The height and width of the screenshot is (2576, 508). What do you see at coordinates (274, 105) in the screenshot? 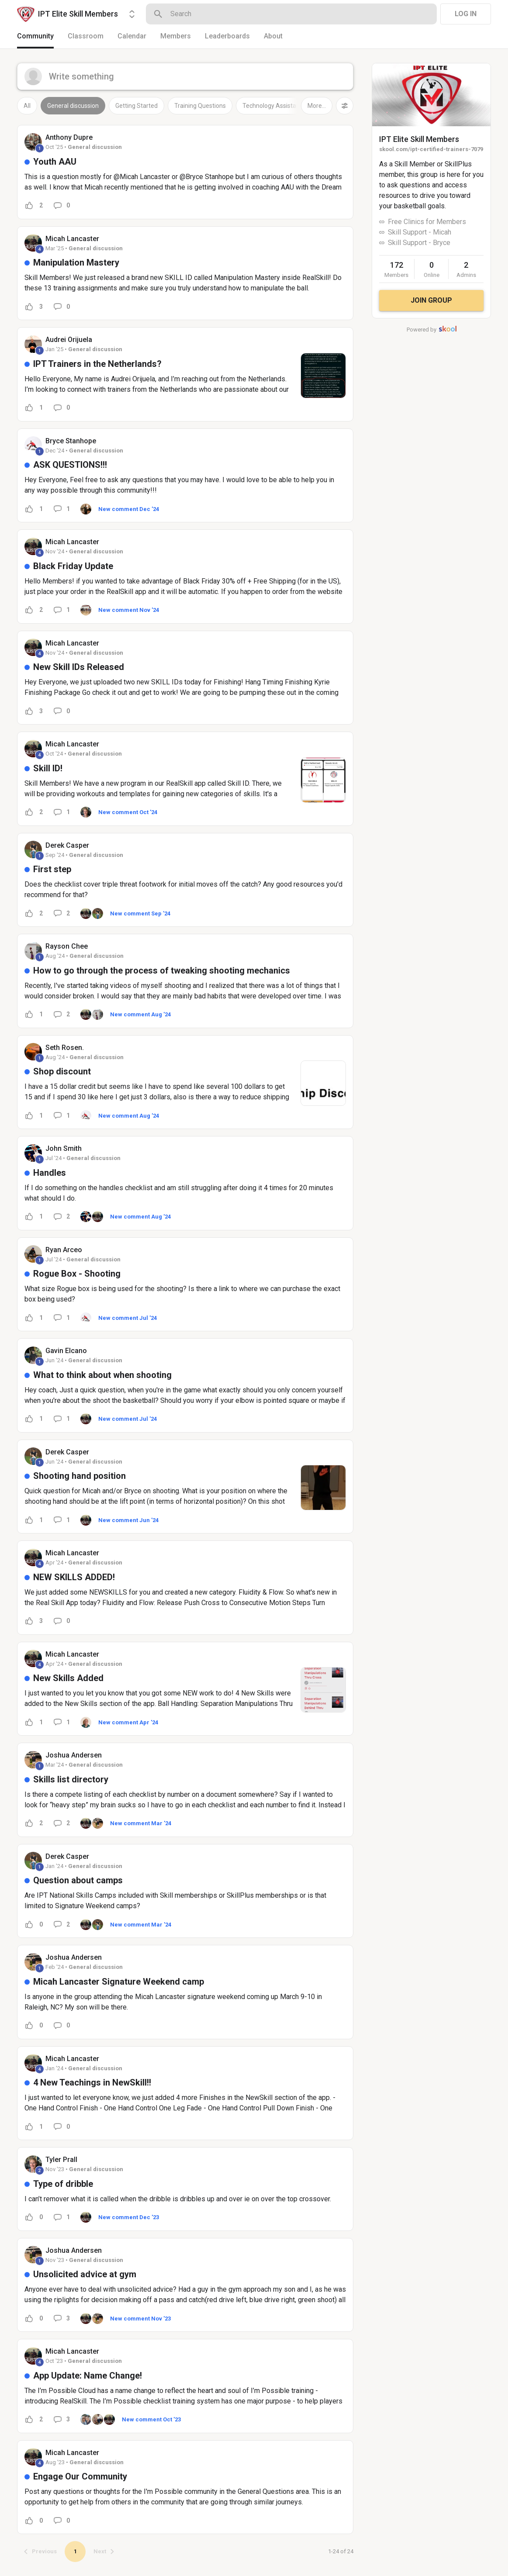
I see `Technology Assistance` at bounding box center [274, 105].